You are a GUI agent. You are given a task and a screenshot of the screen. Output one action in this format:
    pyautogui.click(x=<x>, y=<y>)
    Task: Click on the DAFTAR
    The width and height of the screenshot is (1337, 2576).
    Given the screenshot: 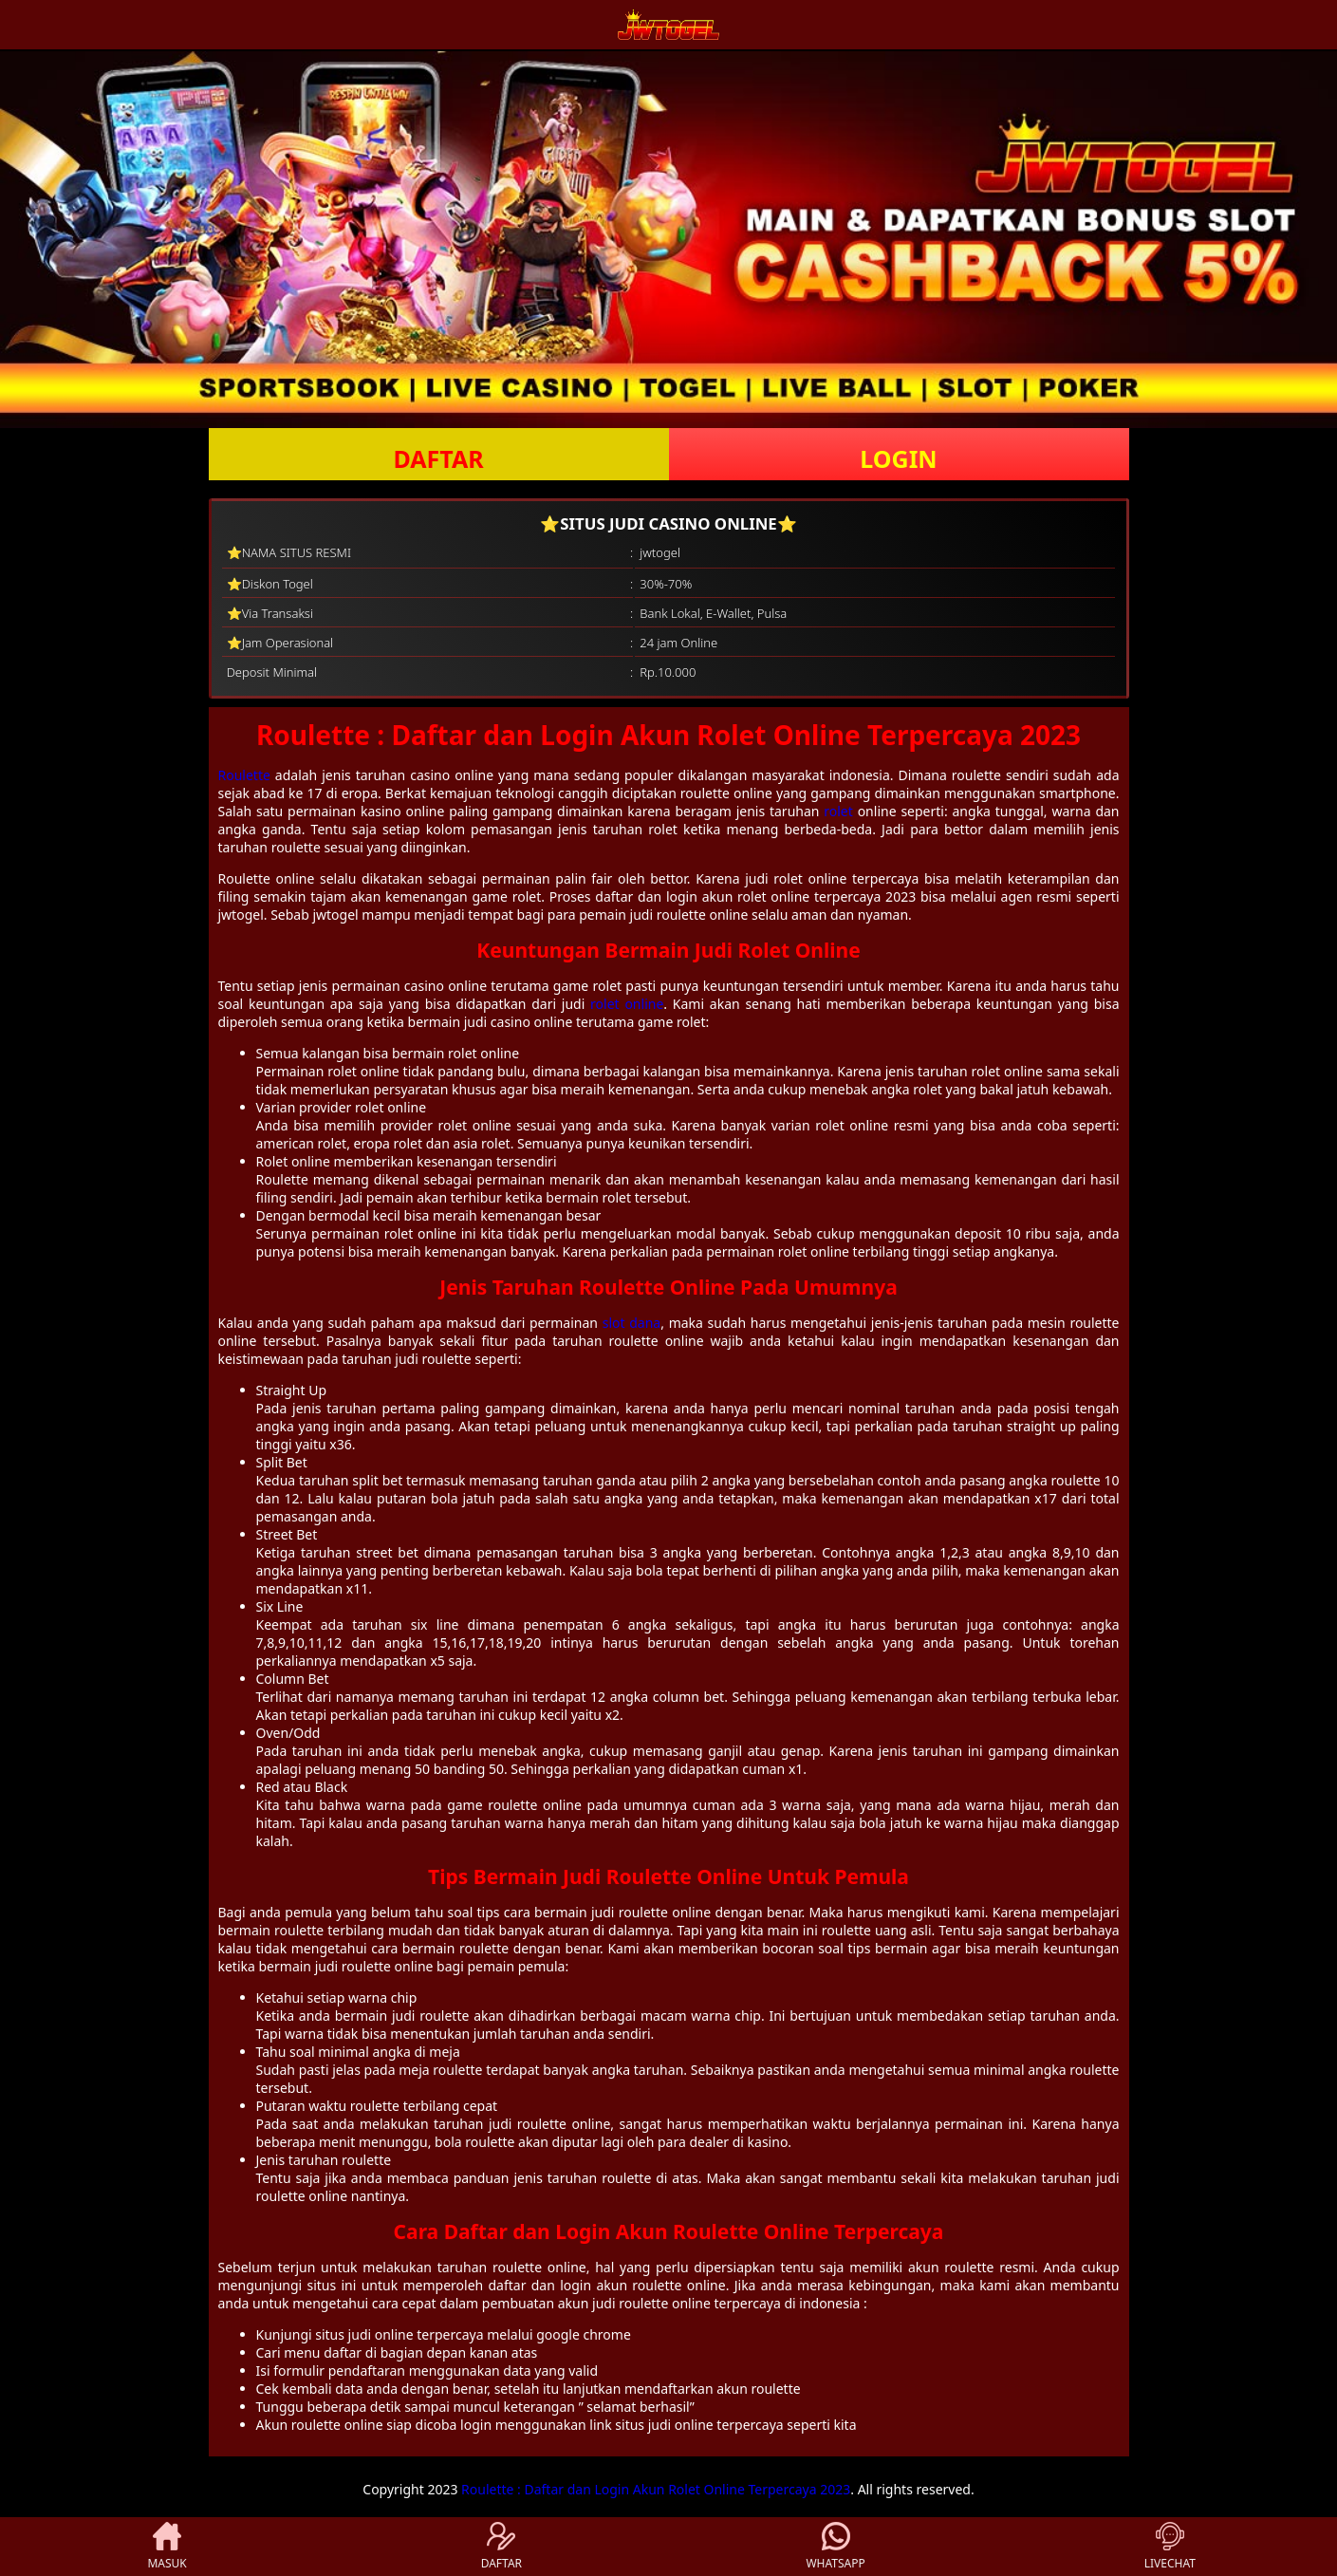 What is the action you would take?
    pyautogui.click(x=438, y=458)
    